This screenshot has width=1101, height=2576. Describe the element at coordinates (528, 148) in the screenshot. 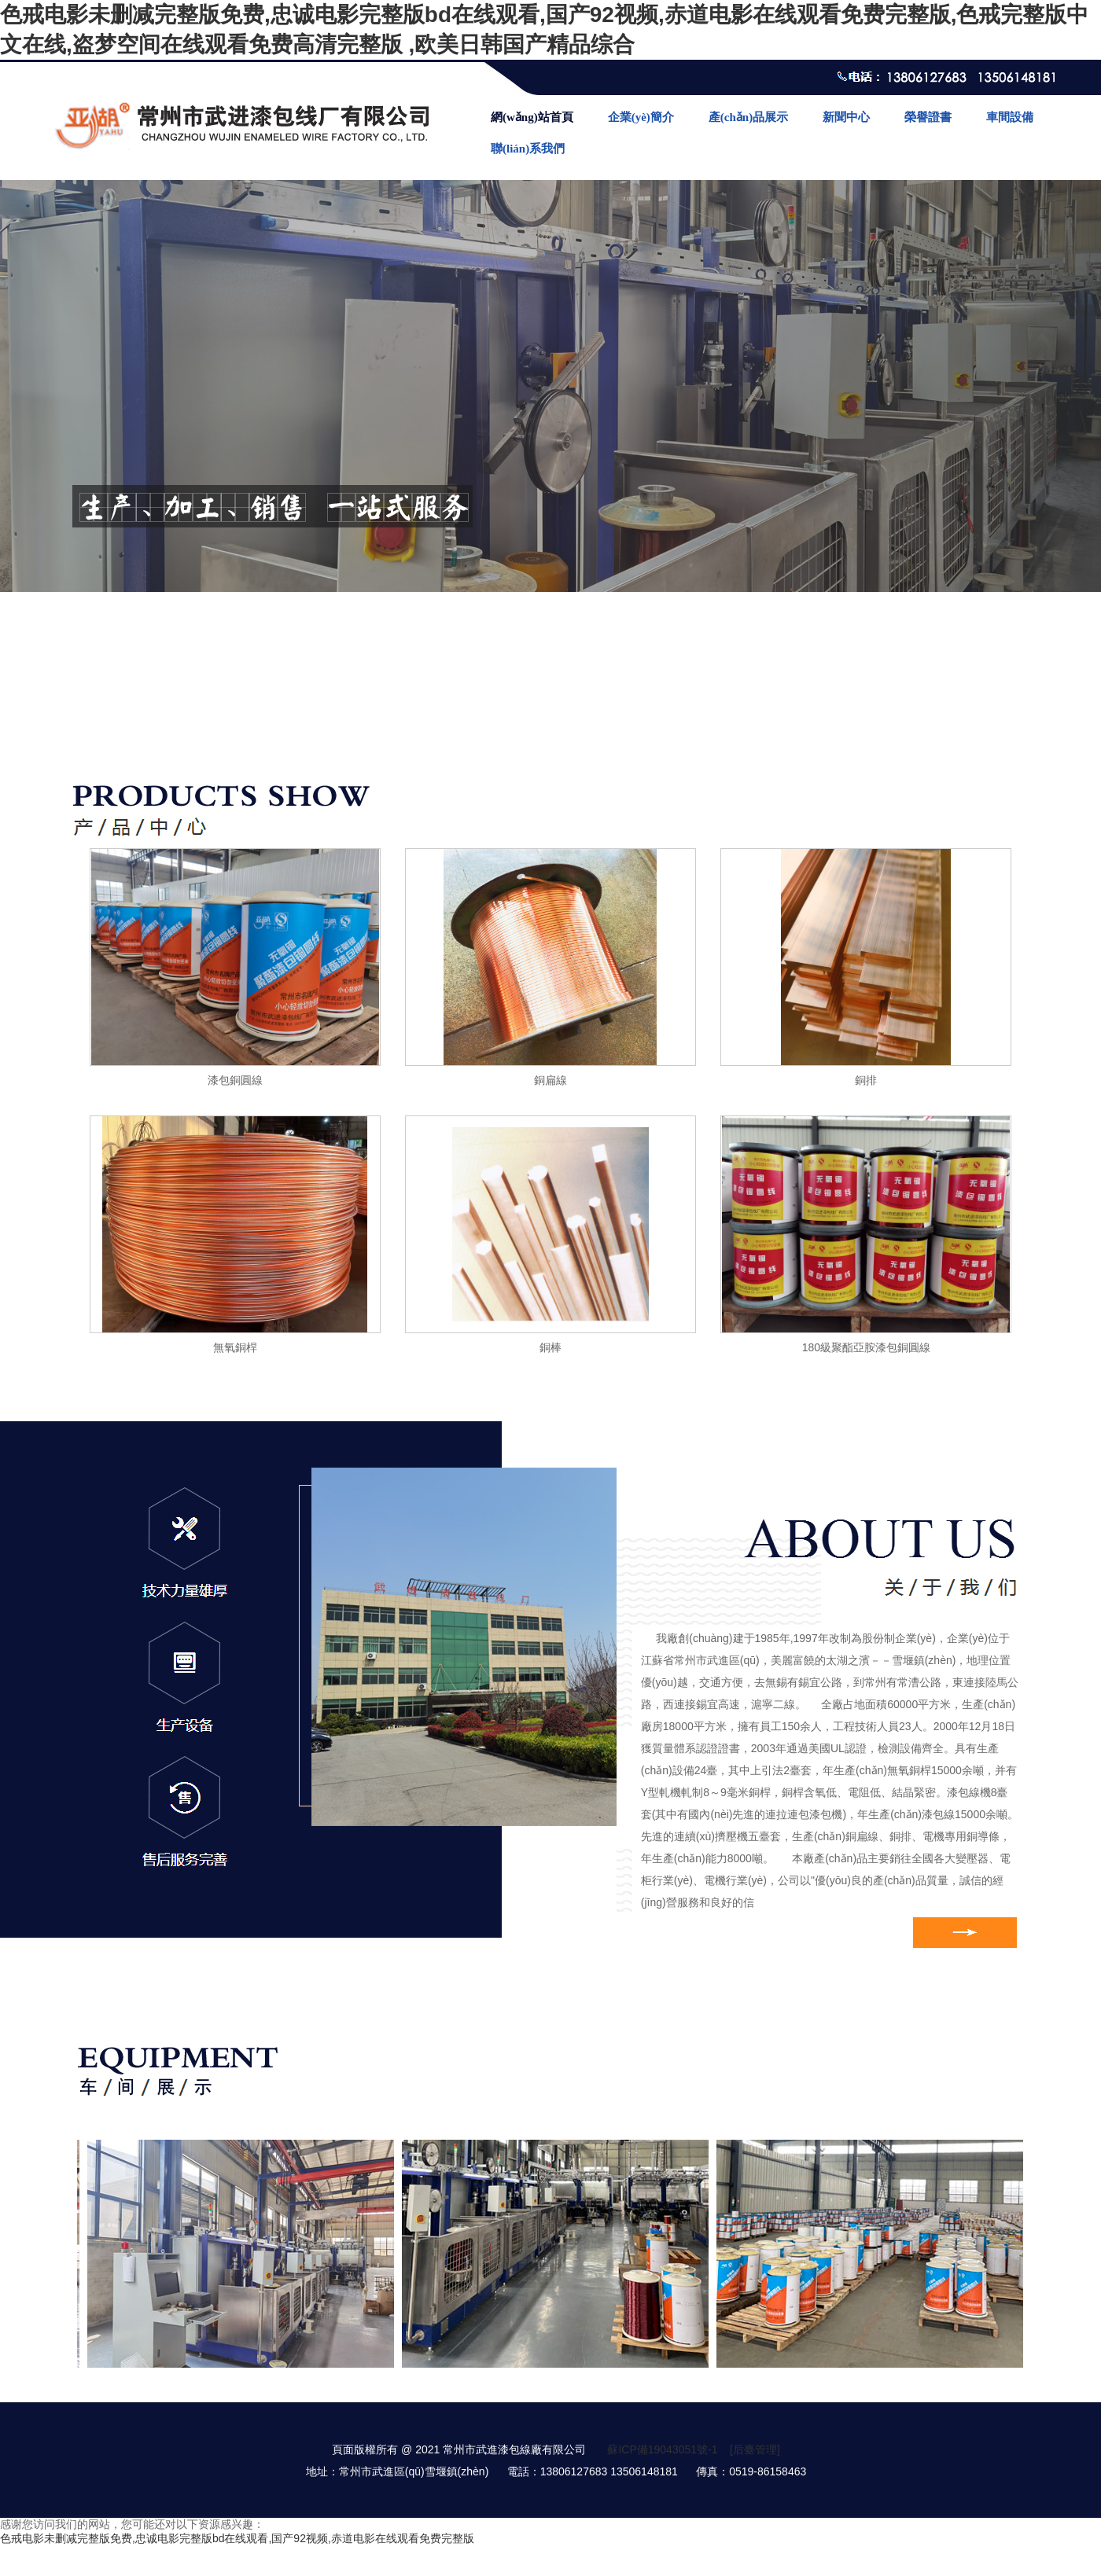

I see `聯(lián)系我們` at that location.